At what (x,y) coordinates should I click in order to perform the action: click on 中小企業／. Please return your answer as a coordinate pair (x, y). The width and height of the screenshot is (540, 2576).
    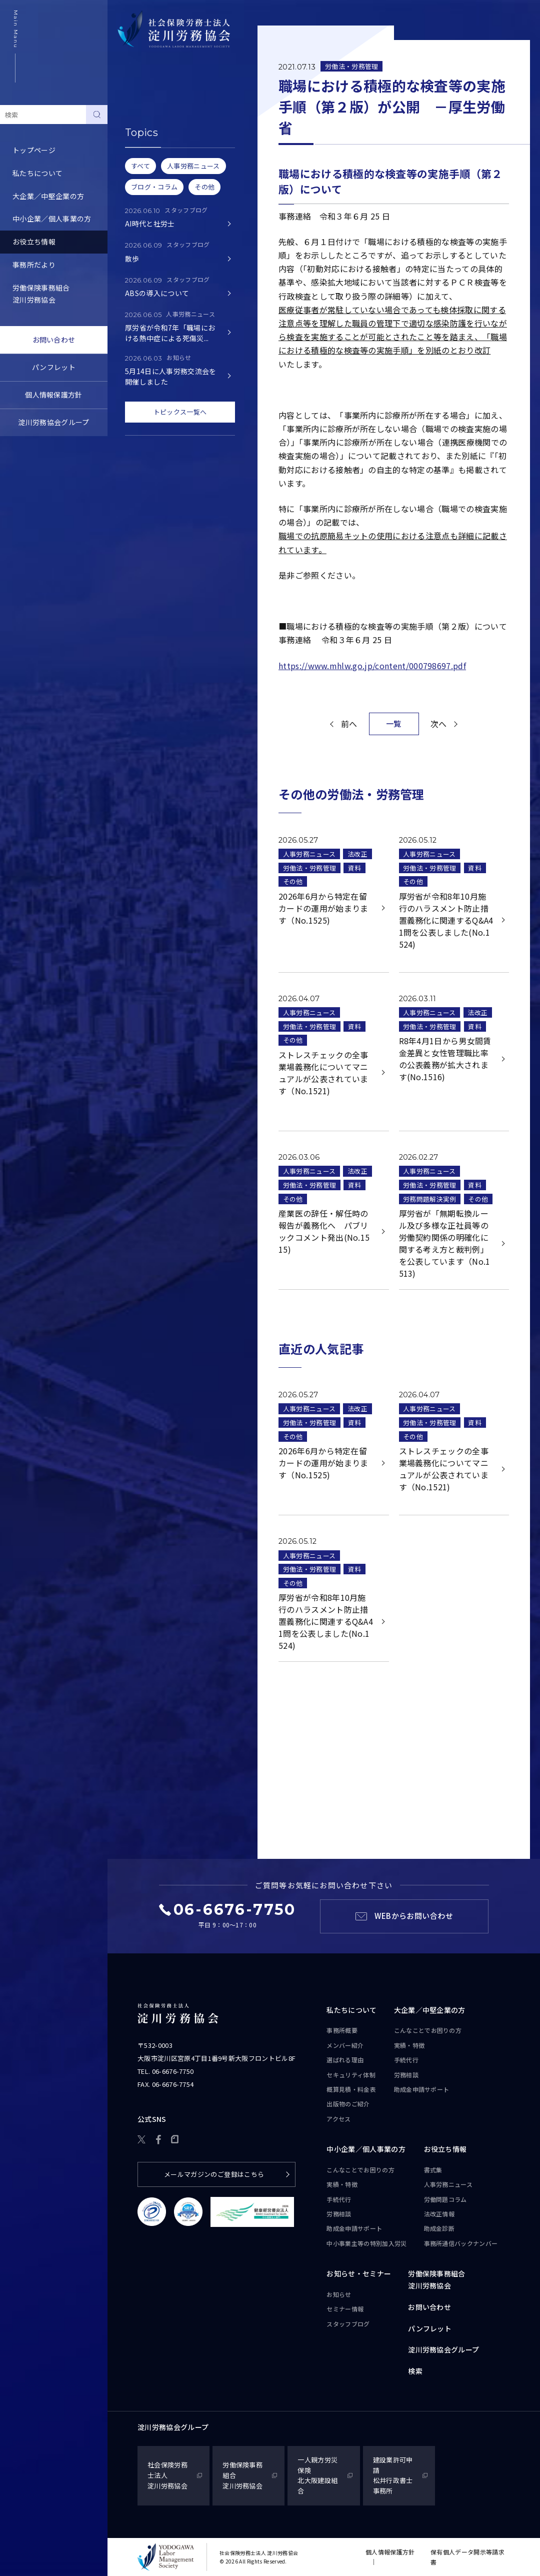
    Looking at the image, I should click on (366, 2149).